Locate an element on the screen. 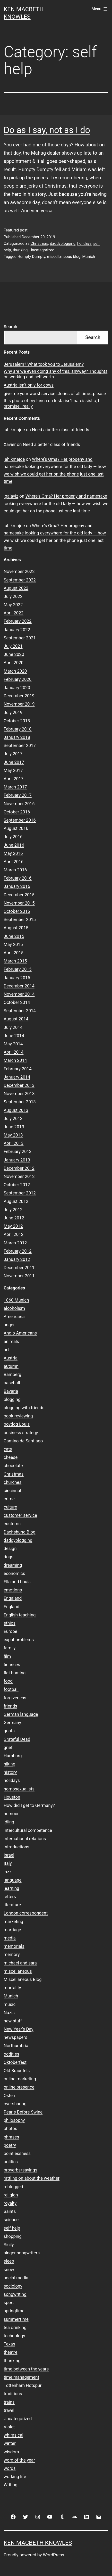 The width and height of the screenshot is (112, 2576). lahikmajoe is located at coordinates (14, 429).